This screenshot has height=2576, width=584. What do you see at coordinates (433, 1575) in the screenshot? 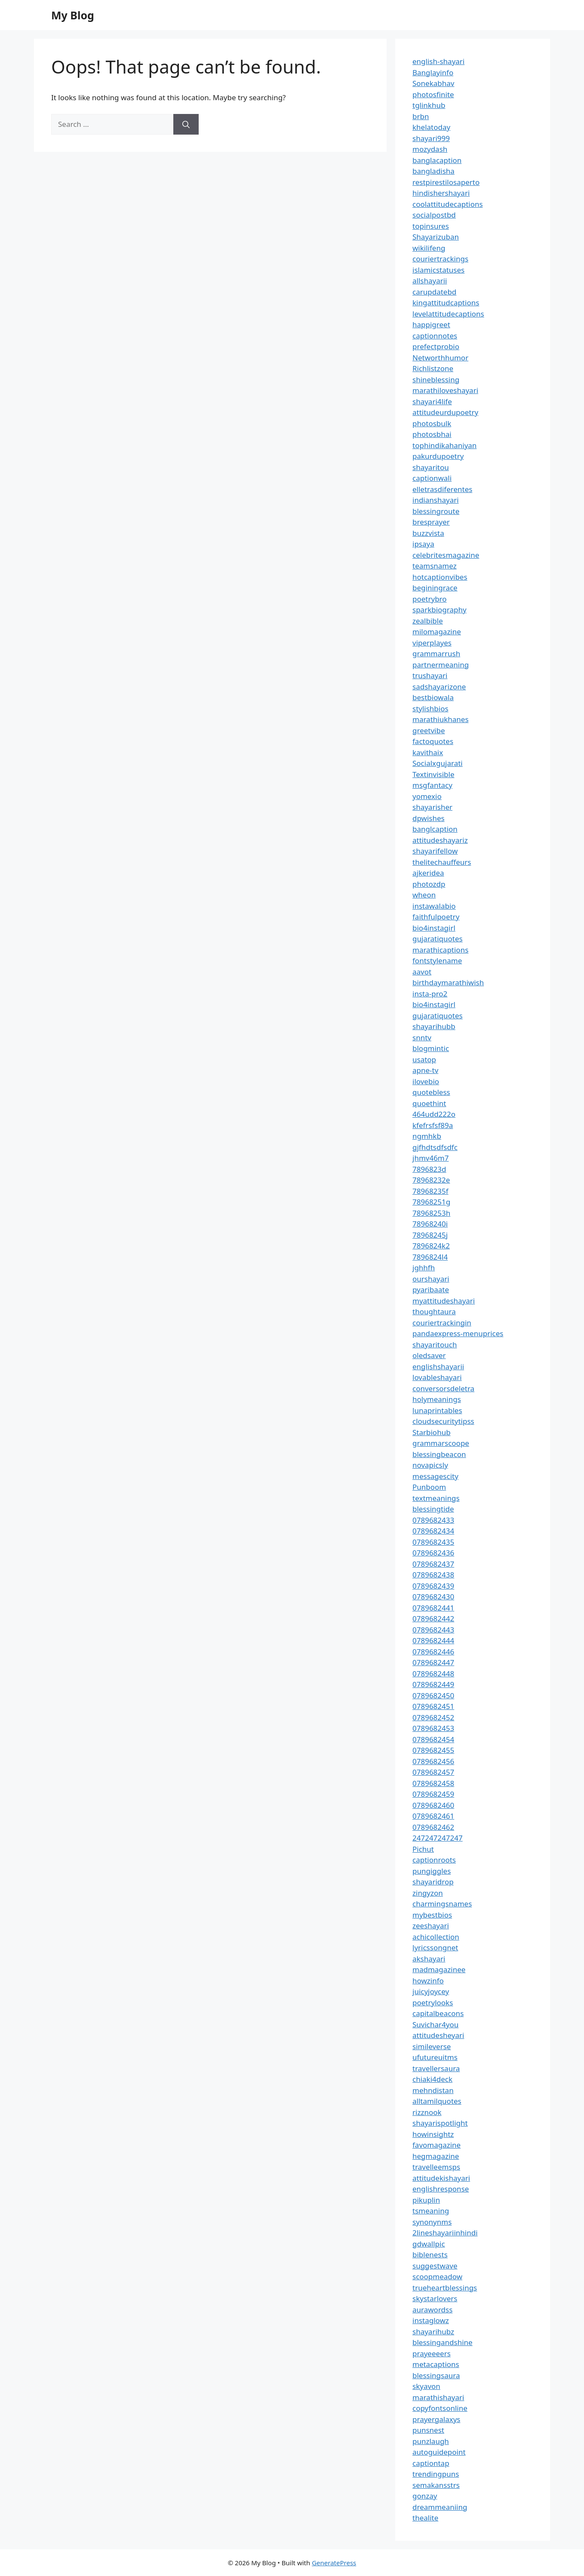
I see `0789682438` at bounding box center [433, 1575].